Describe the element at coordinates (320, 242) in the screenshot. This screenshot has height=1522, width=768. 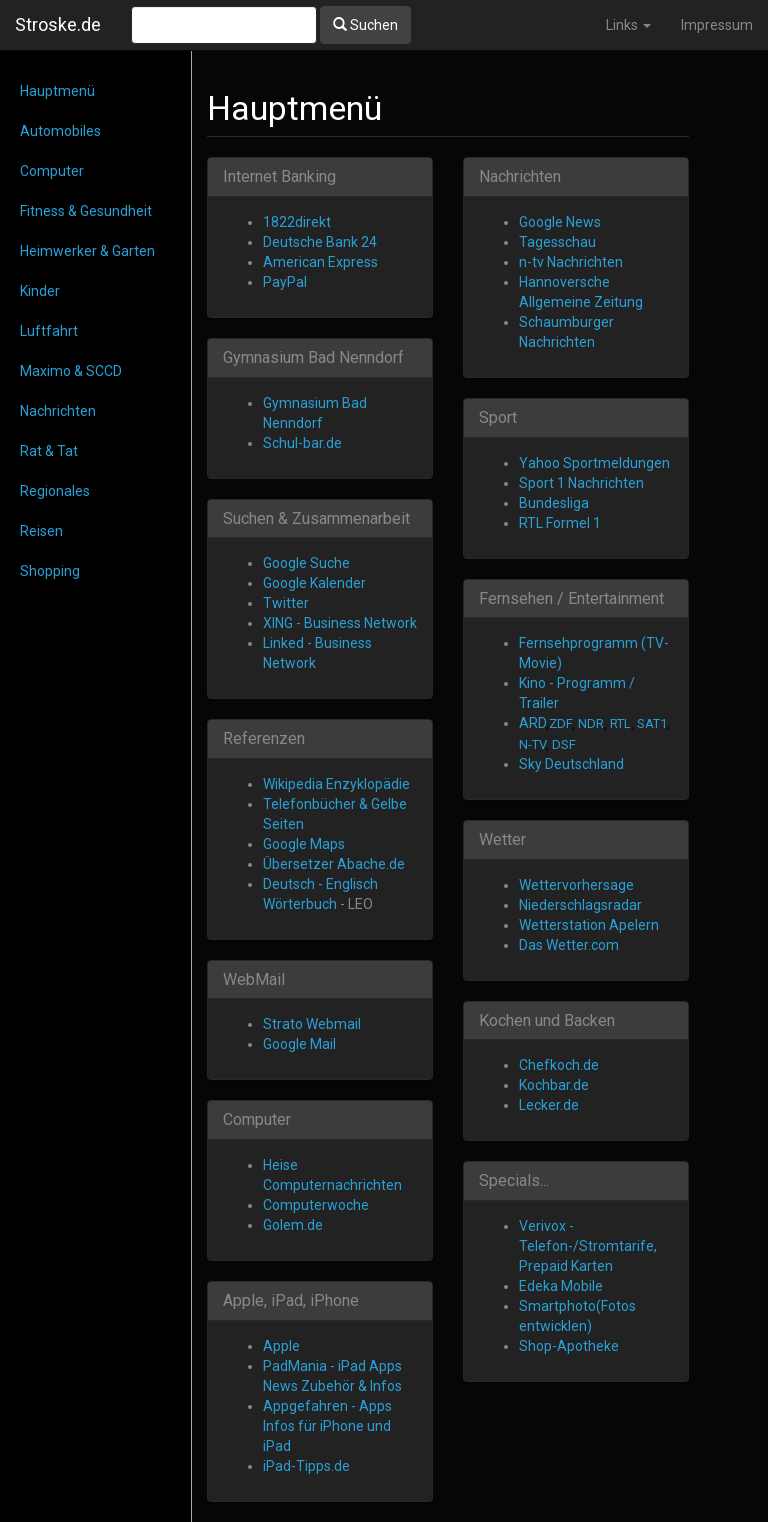
I see `Deutsche Bank 24` at that location.